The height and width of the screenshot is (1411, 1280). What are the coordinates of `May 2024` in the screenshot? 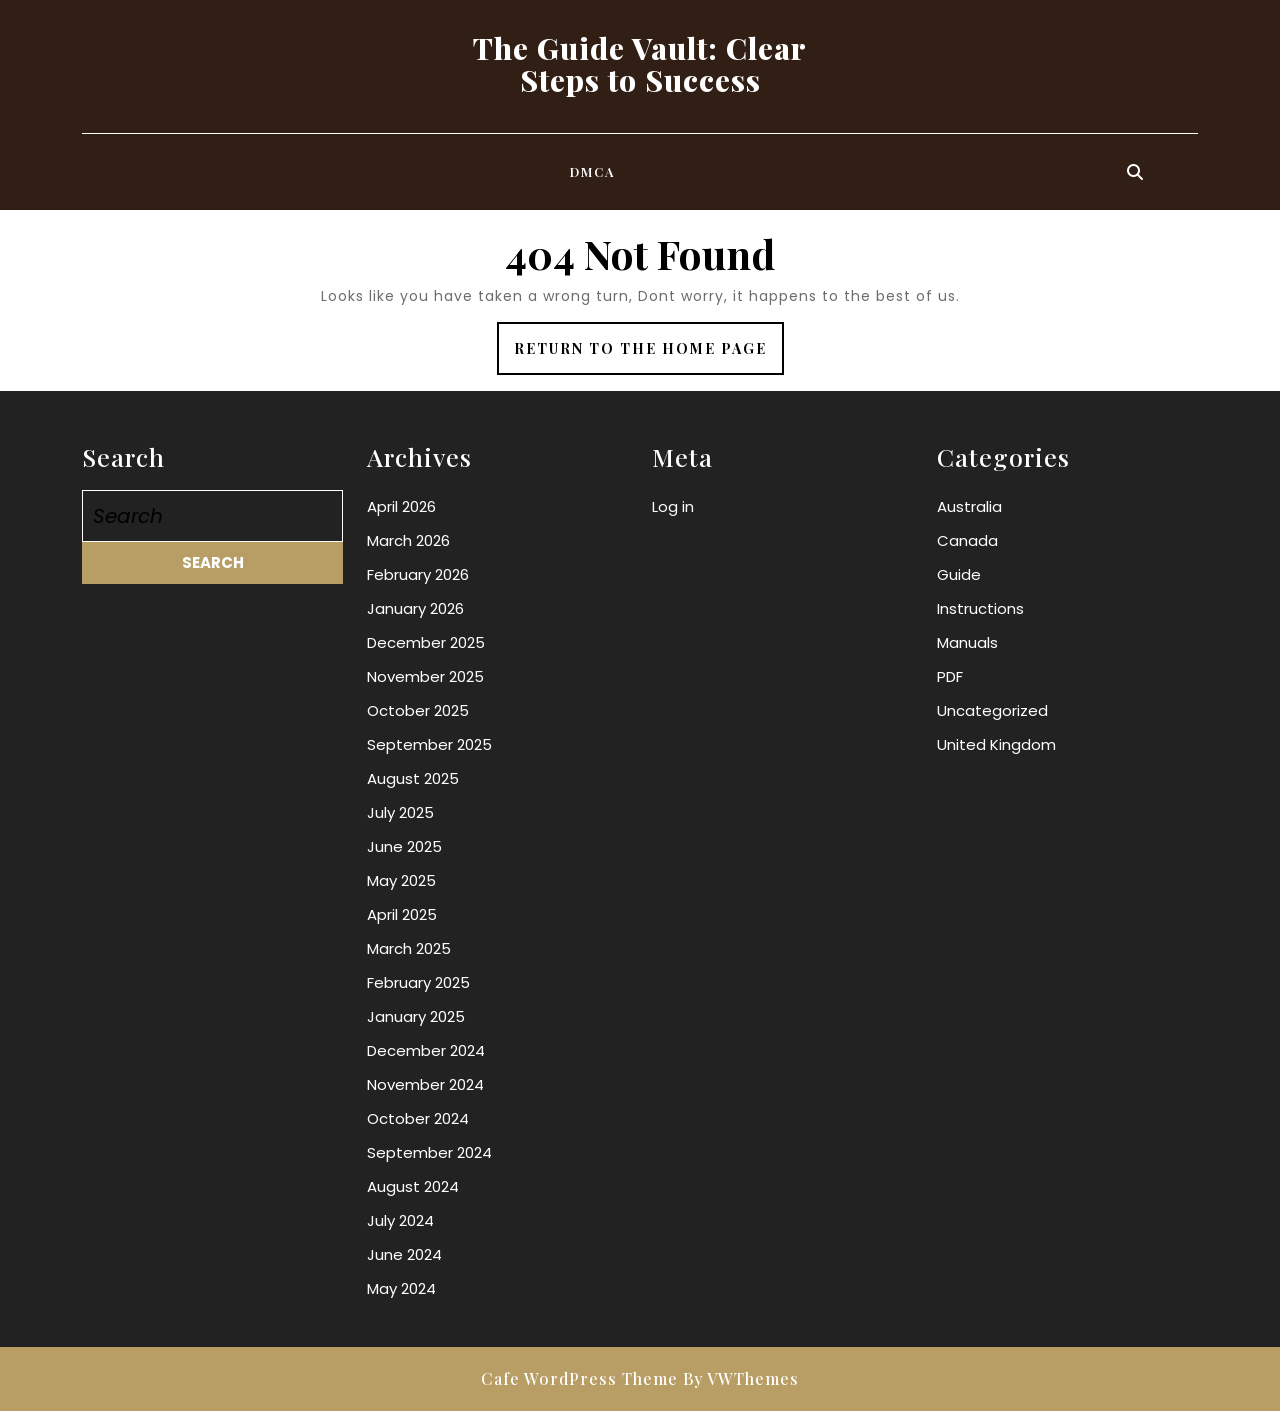 It's located at (401, 1288).